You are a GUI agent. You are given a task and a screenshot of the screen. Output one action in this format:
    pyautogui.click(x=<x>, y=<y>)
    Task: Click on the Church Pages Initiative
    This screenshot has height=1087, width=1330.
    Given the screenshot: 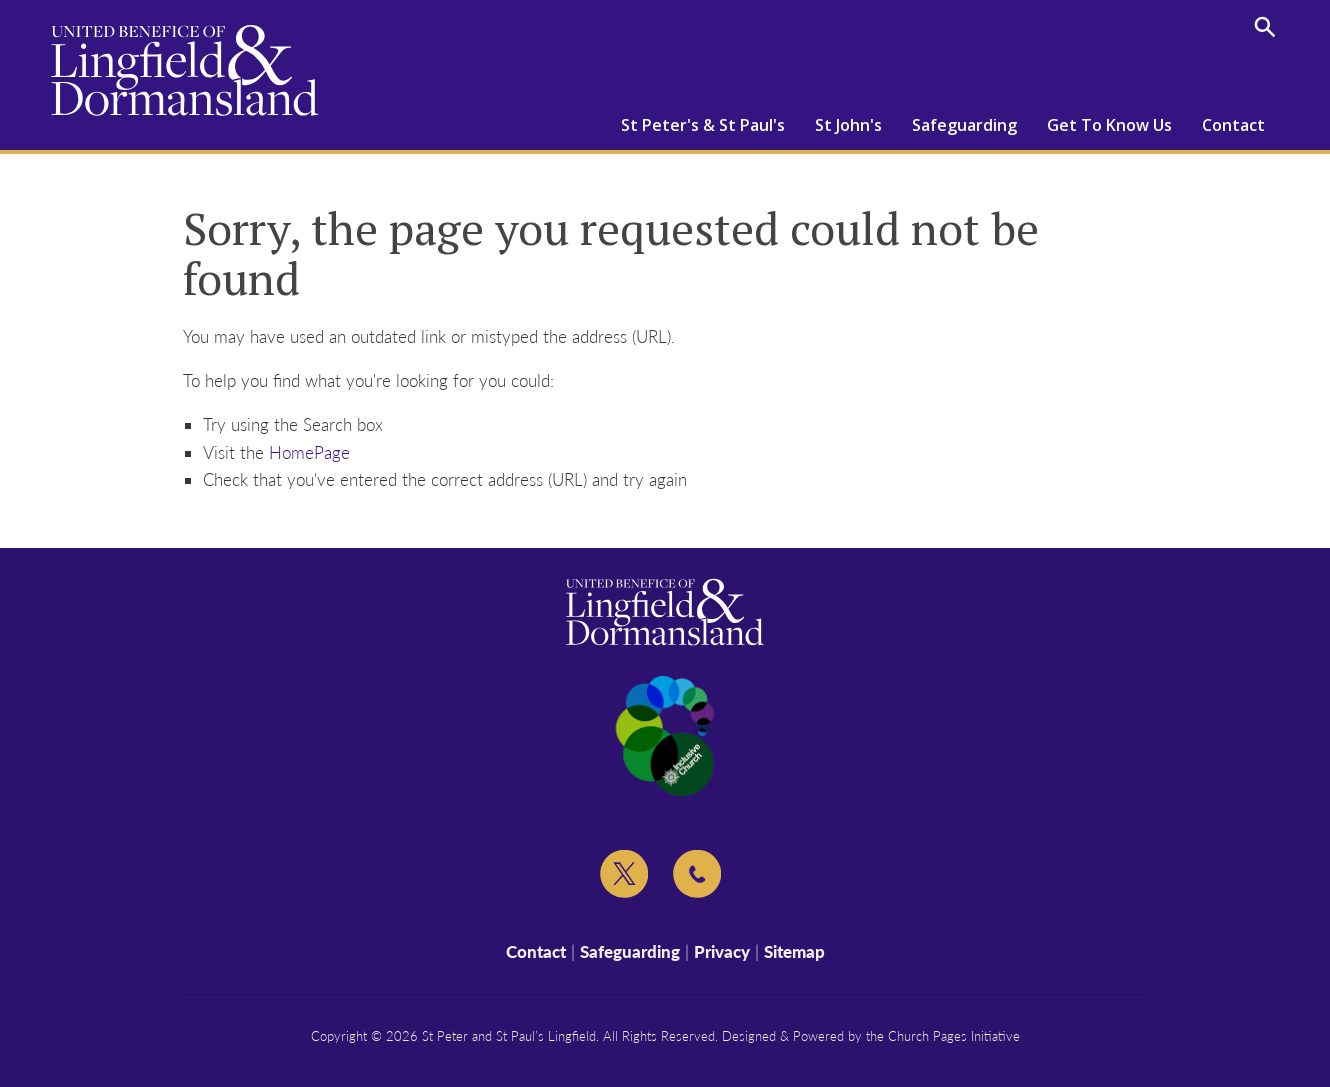 What is the action you would take?
    pyautogui.click(x=954, y=1036)
    